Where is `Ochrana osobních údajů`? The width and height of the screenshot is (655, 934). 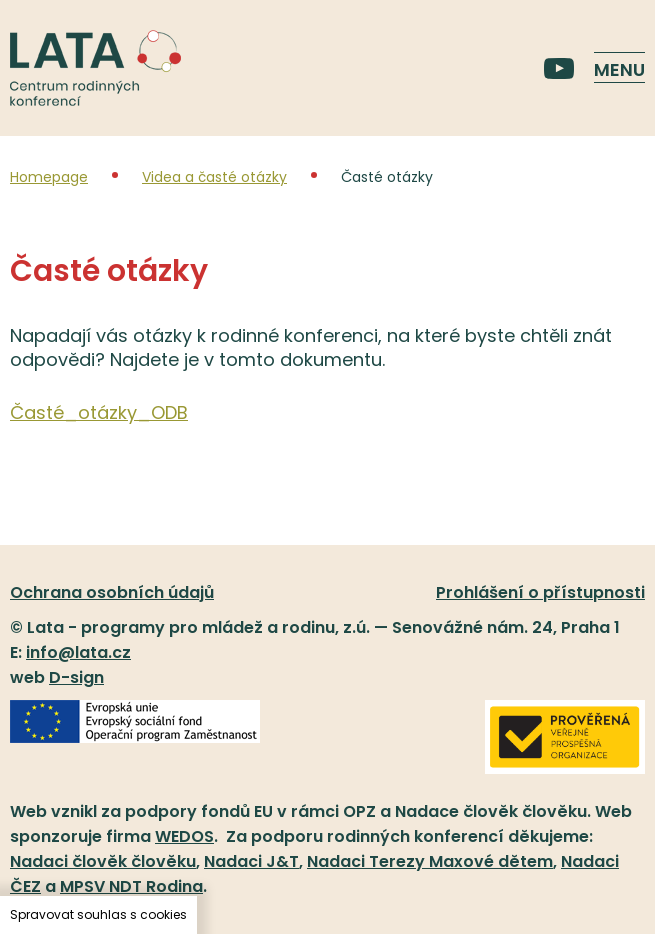
Ochrana osobních údajů is located at coordinates (112, 592).